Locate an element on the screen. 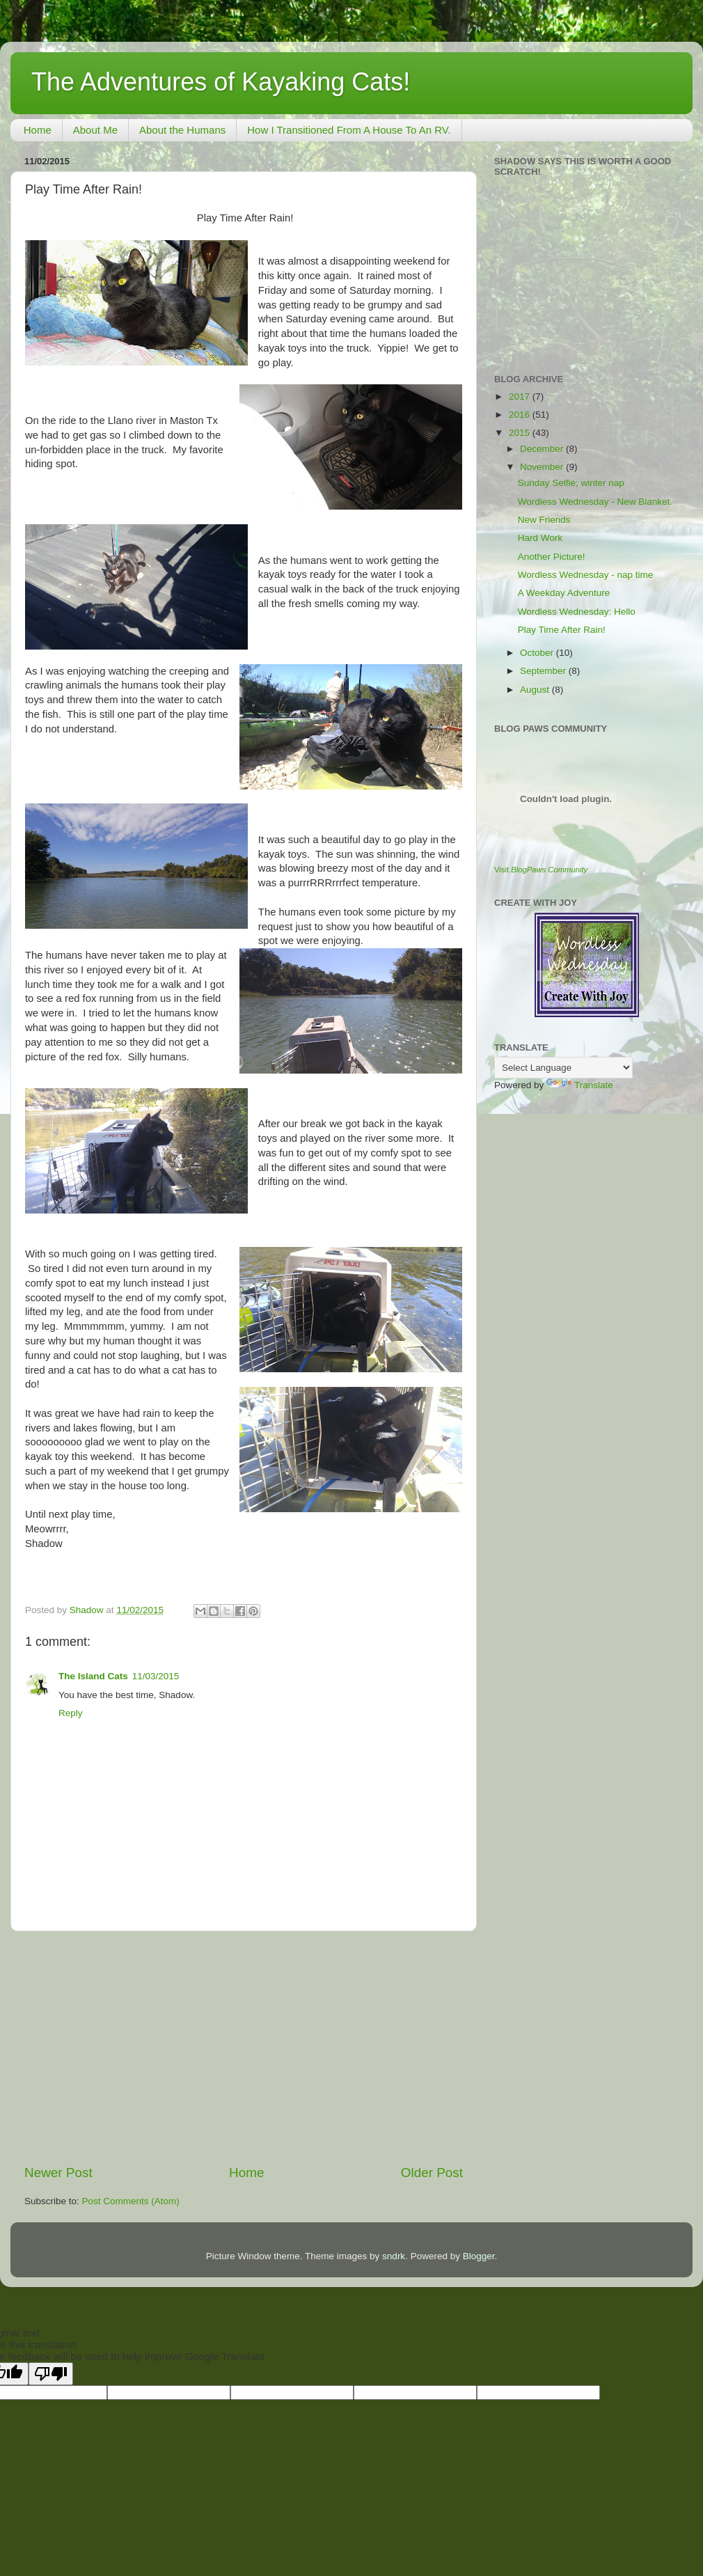  Wordless Wednesday - New Blanket. is located at coordinates (595, 501).